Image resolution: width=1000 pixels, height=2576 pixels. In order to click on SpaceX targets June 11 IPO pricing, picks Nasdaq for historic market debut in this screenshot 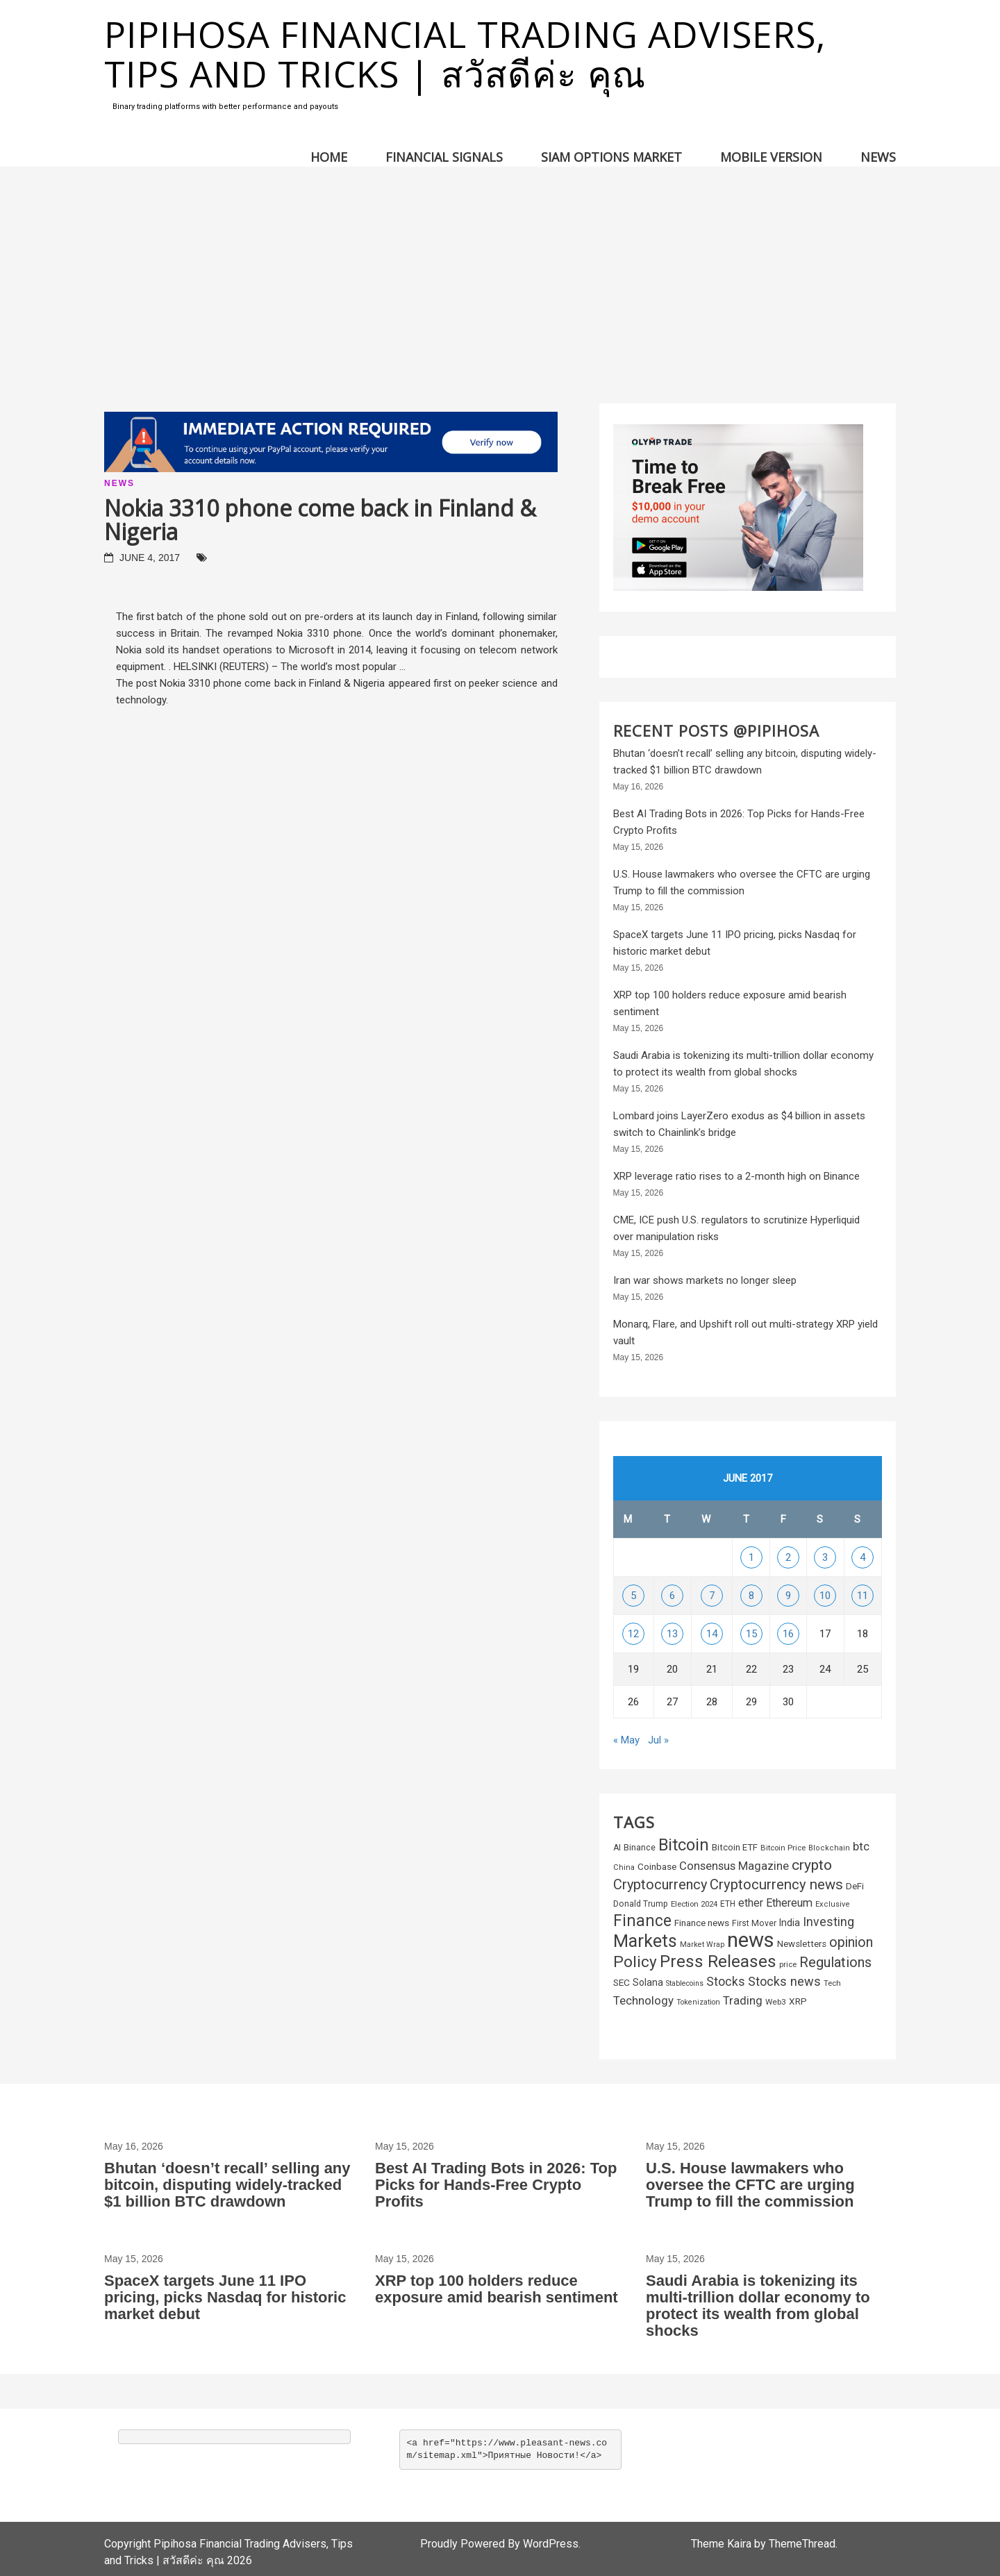, I will do `click(225, 2297)`.